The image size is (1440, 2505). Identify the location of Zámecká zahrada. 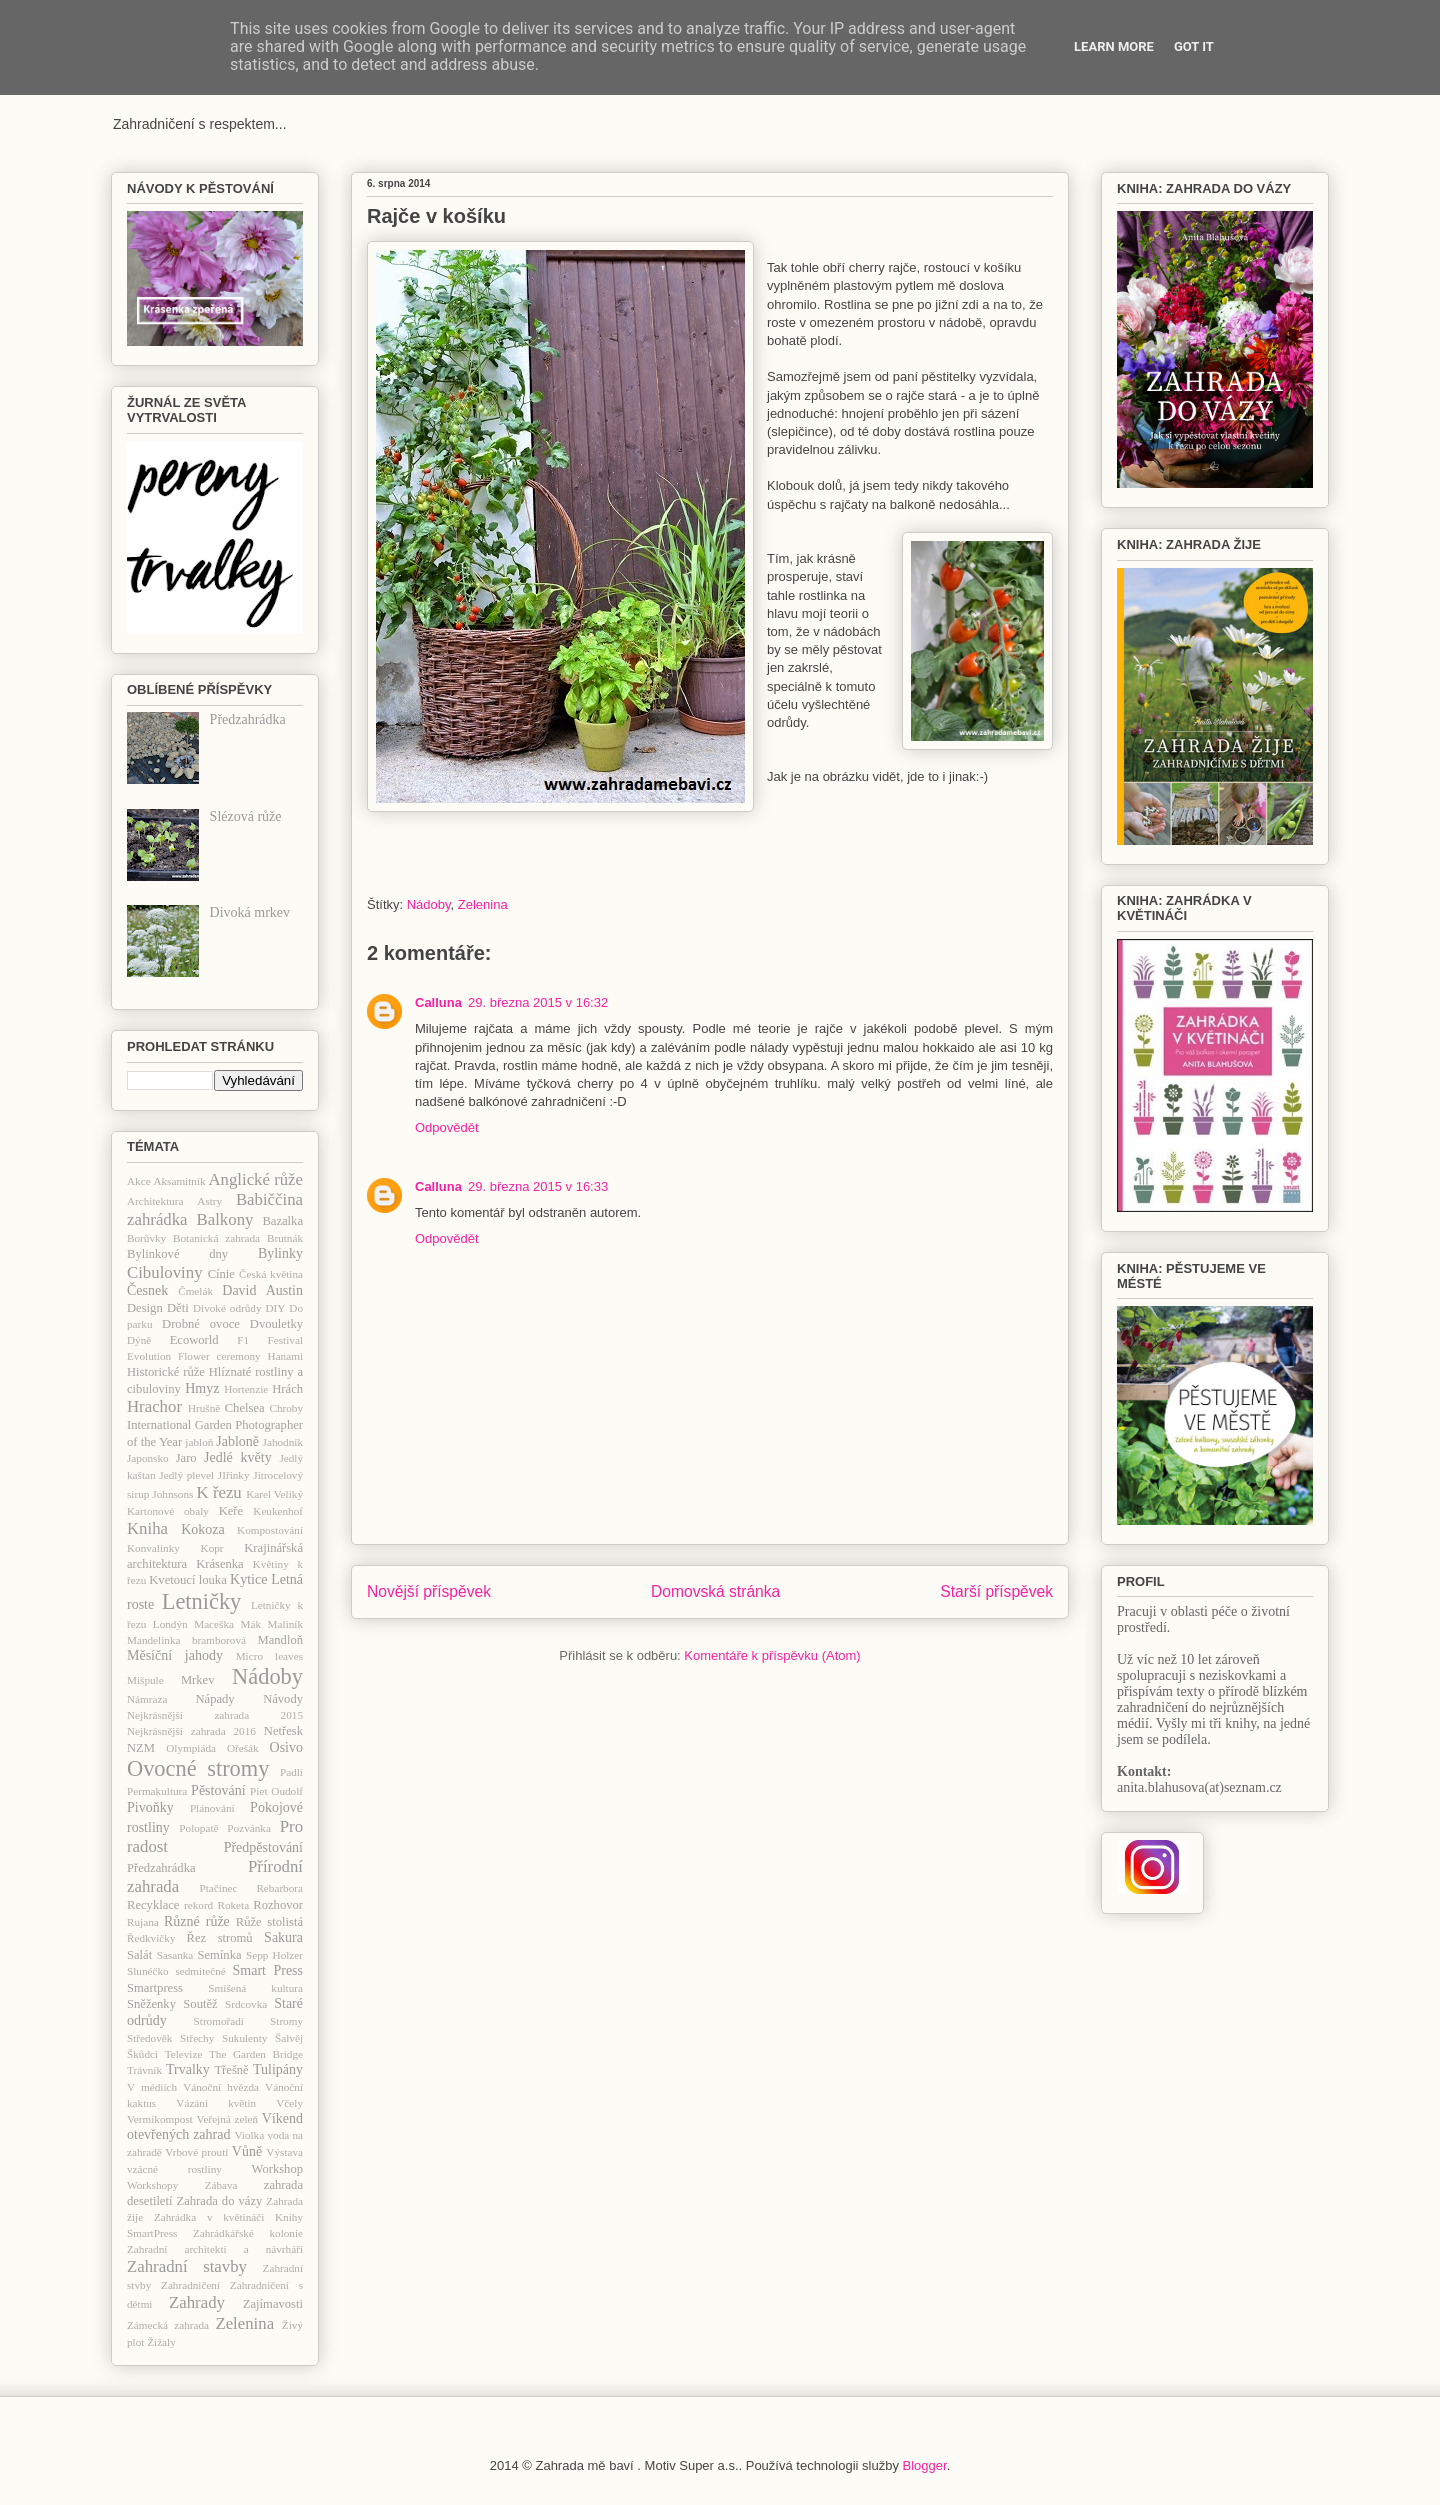
(168, 2325).